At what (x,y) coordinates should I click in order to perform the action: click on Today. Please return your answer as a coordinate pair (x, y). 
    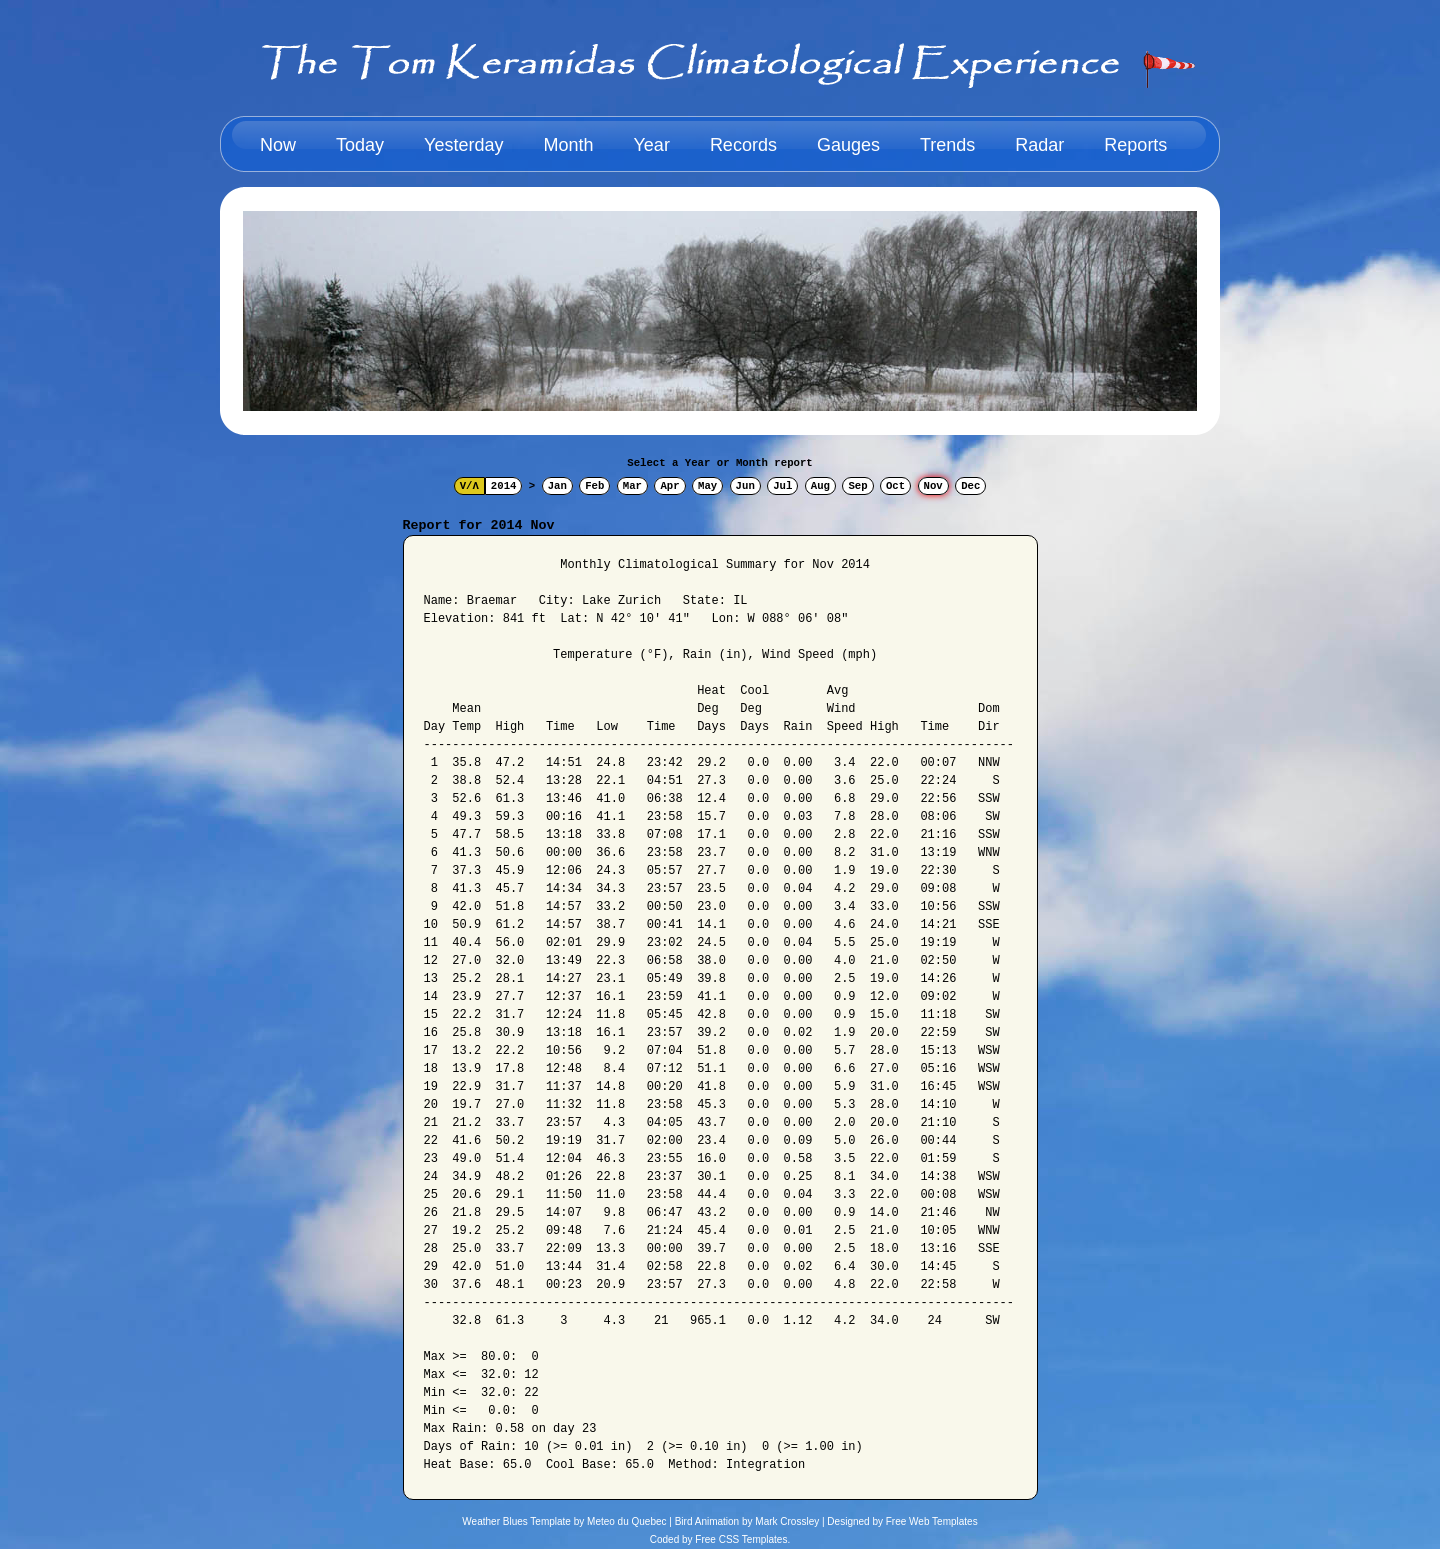
    Looking at the image, I should click on (360, 145).